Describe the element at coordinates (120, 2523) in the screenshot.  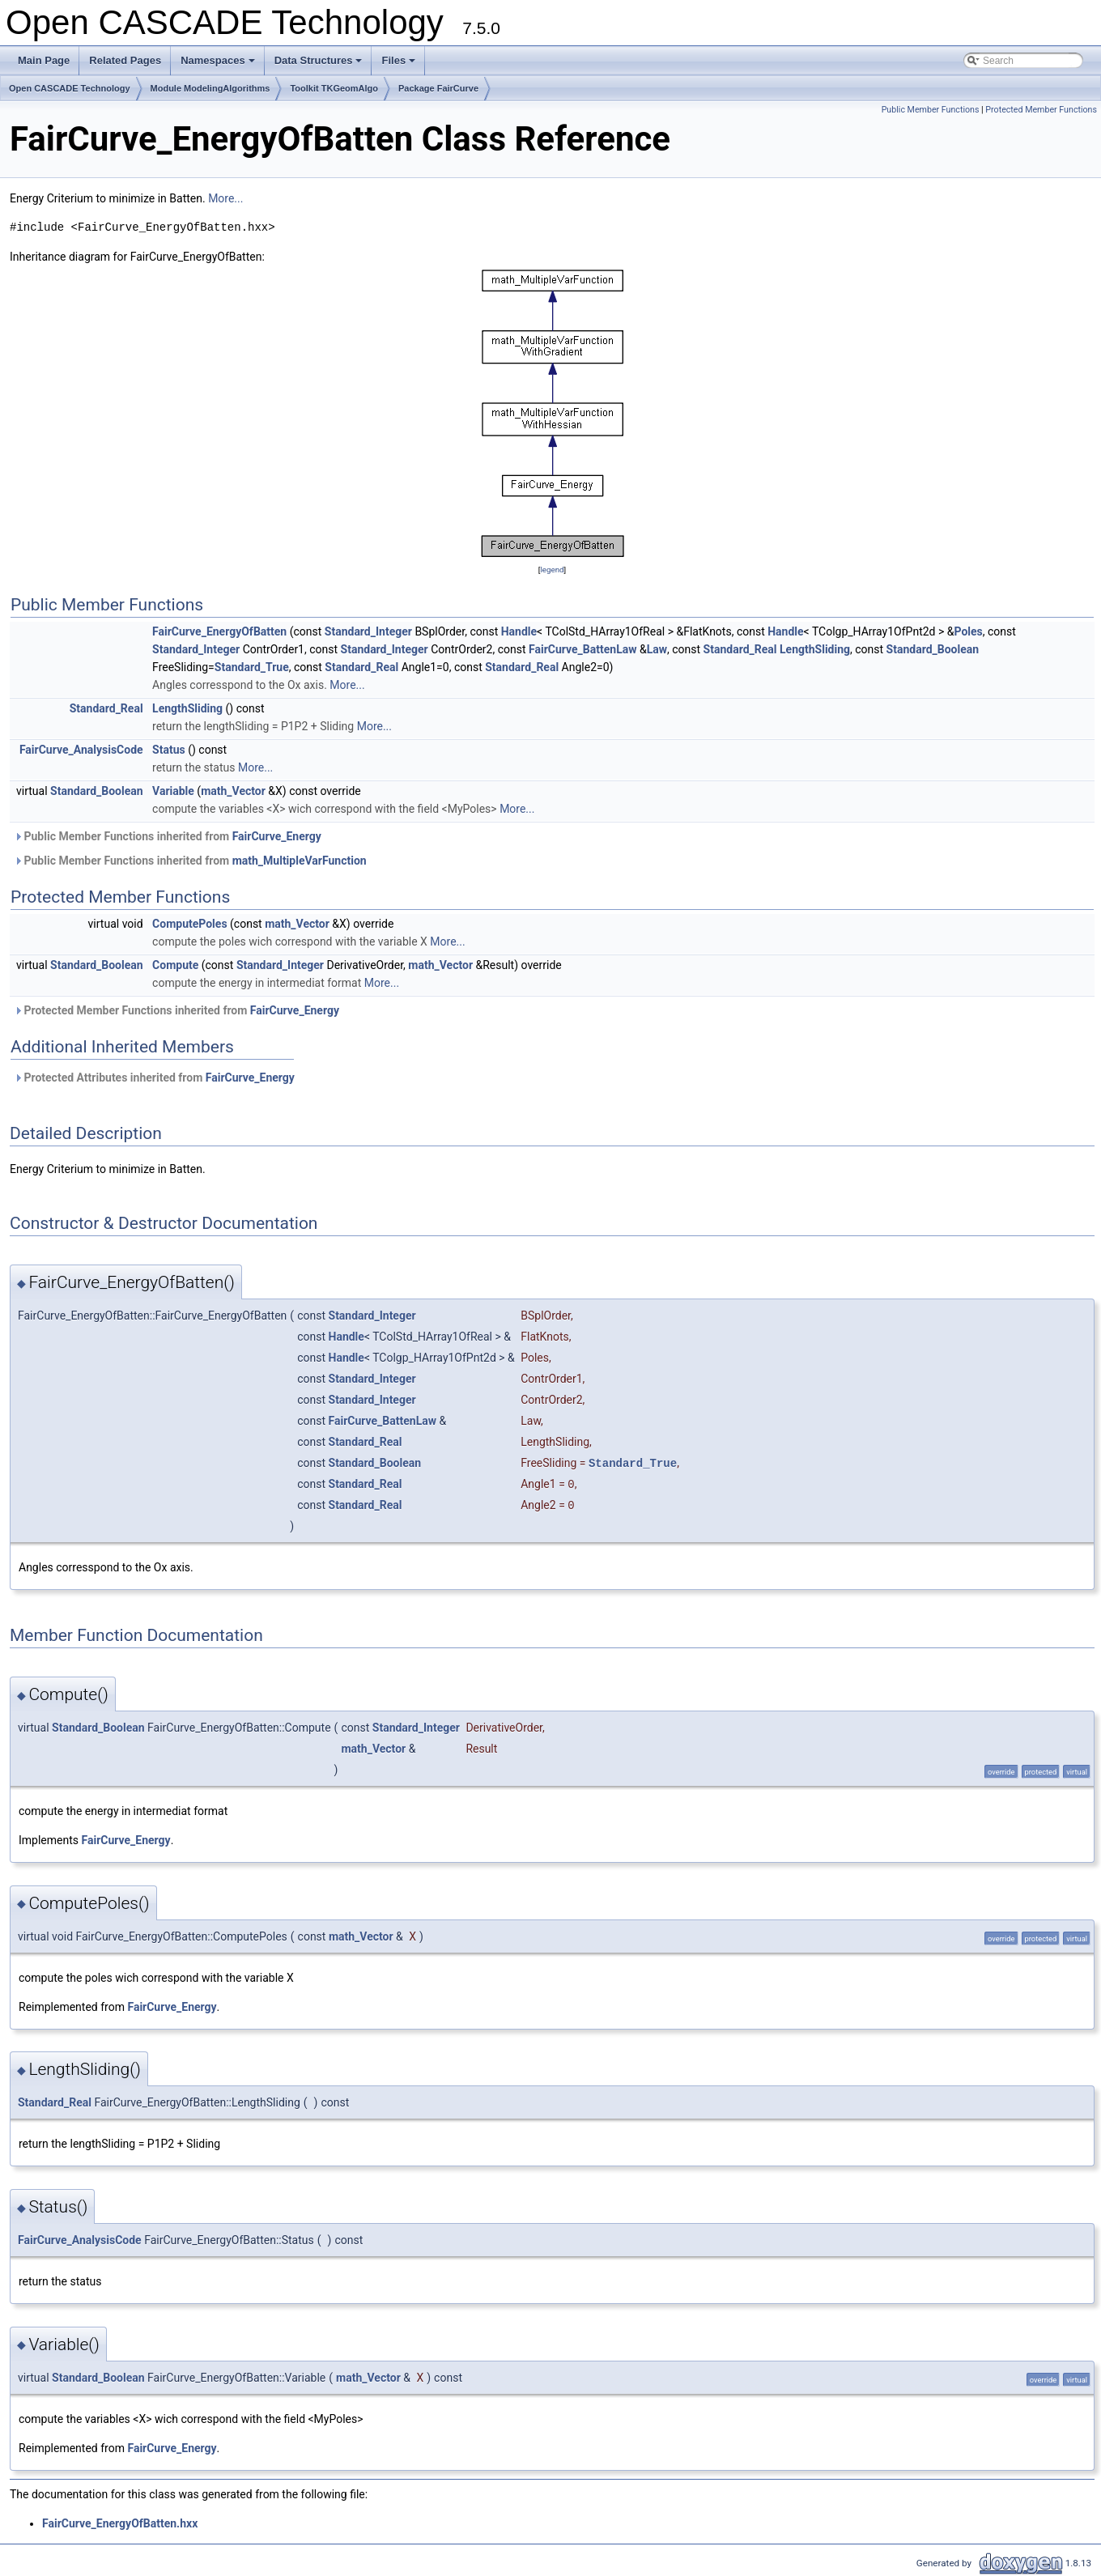
I see `FairCurve_EnergyOfBatten.hxx` at that location.